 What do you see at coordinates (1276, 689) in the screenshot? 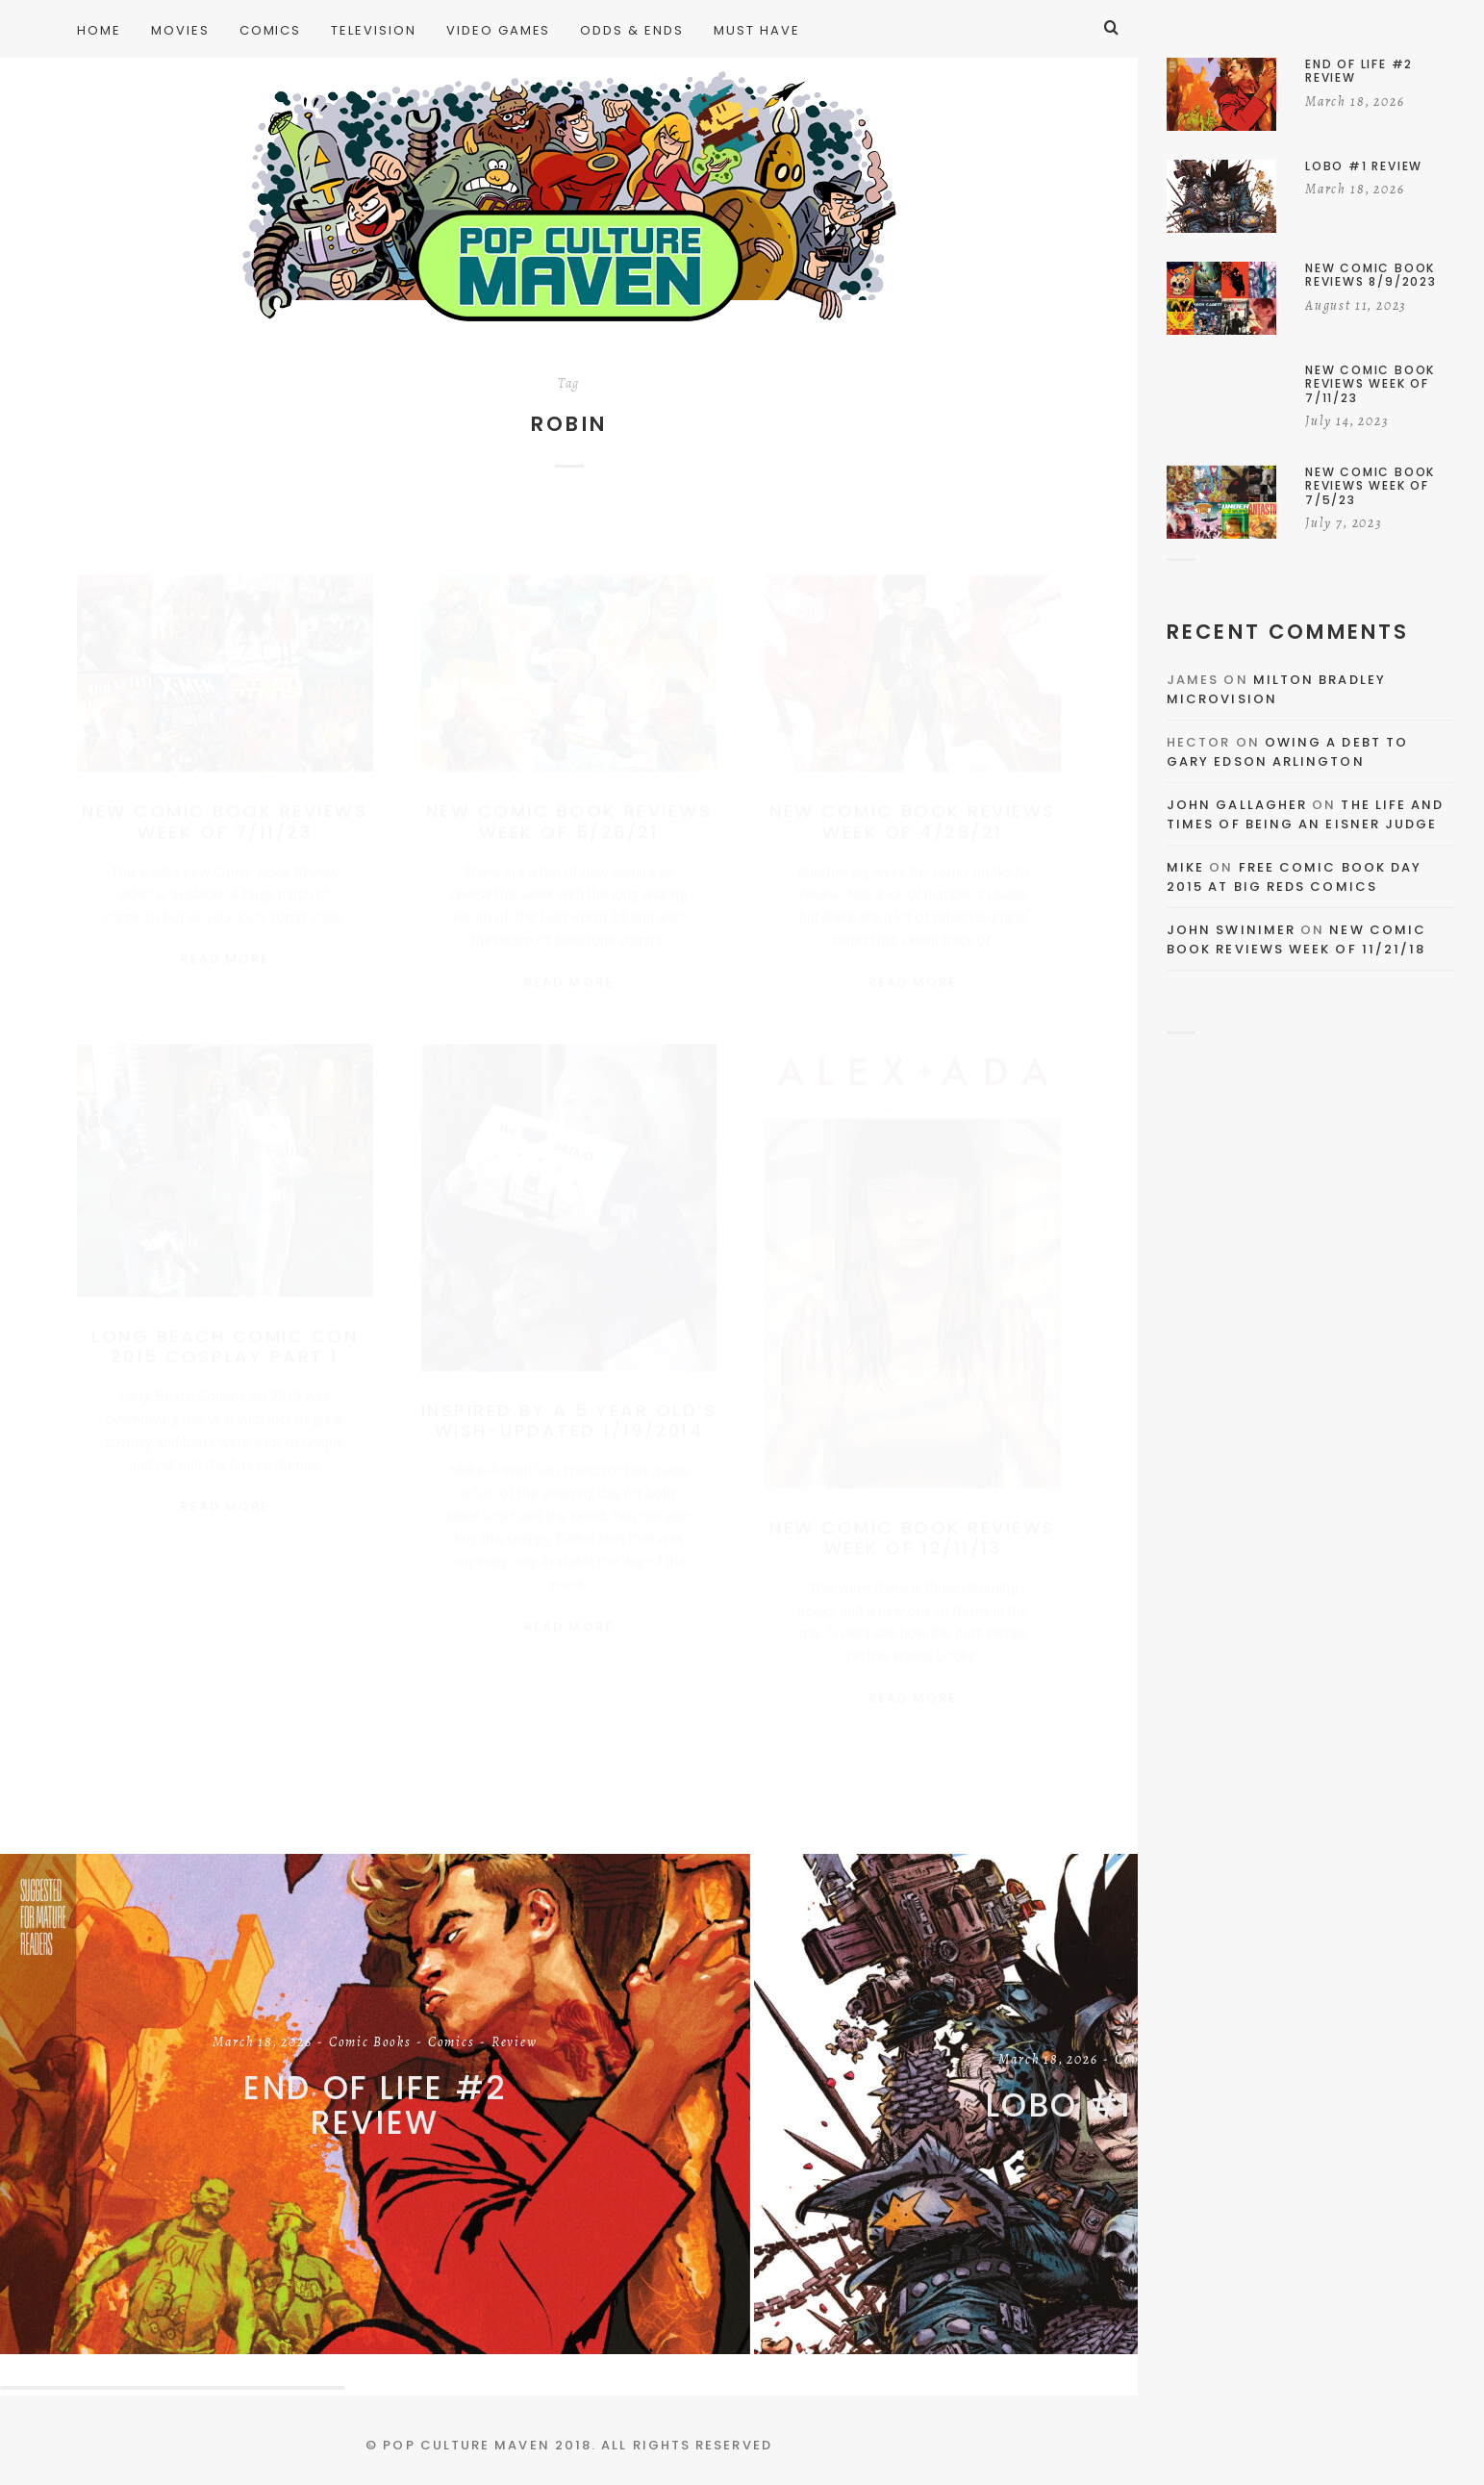
I see `Milton Bradley Microvision` at bounding box center [1276, 689].